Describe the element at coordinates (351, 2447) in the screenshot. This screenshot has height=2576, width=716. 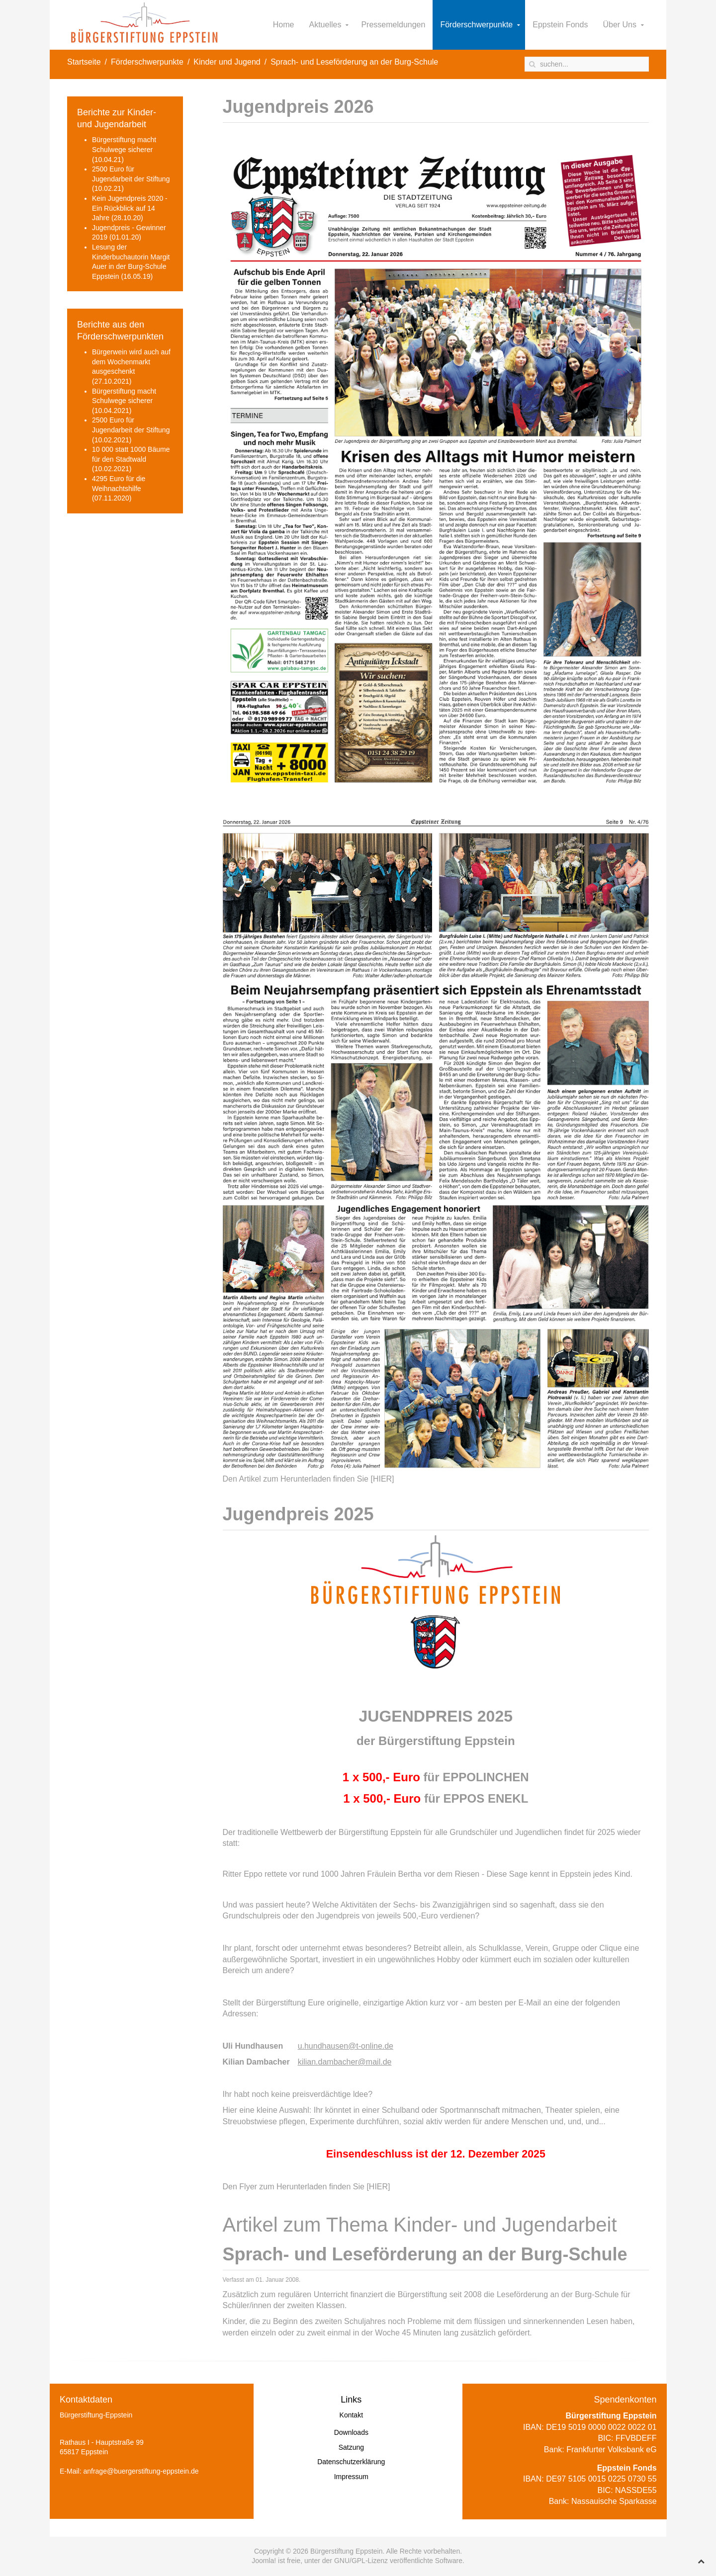
I see `Satzung` at that location.